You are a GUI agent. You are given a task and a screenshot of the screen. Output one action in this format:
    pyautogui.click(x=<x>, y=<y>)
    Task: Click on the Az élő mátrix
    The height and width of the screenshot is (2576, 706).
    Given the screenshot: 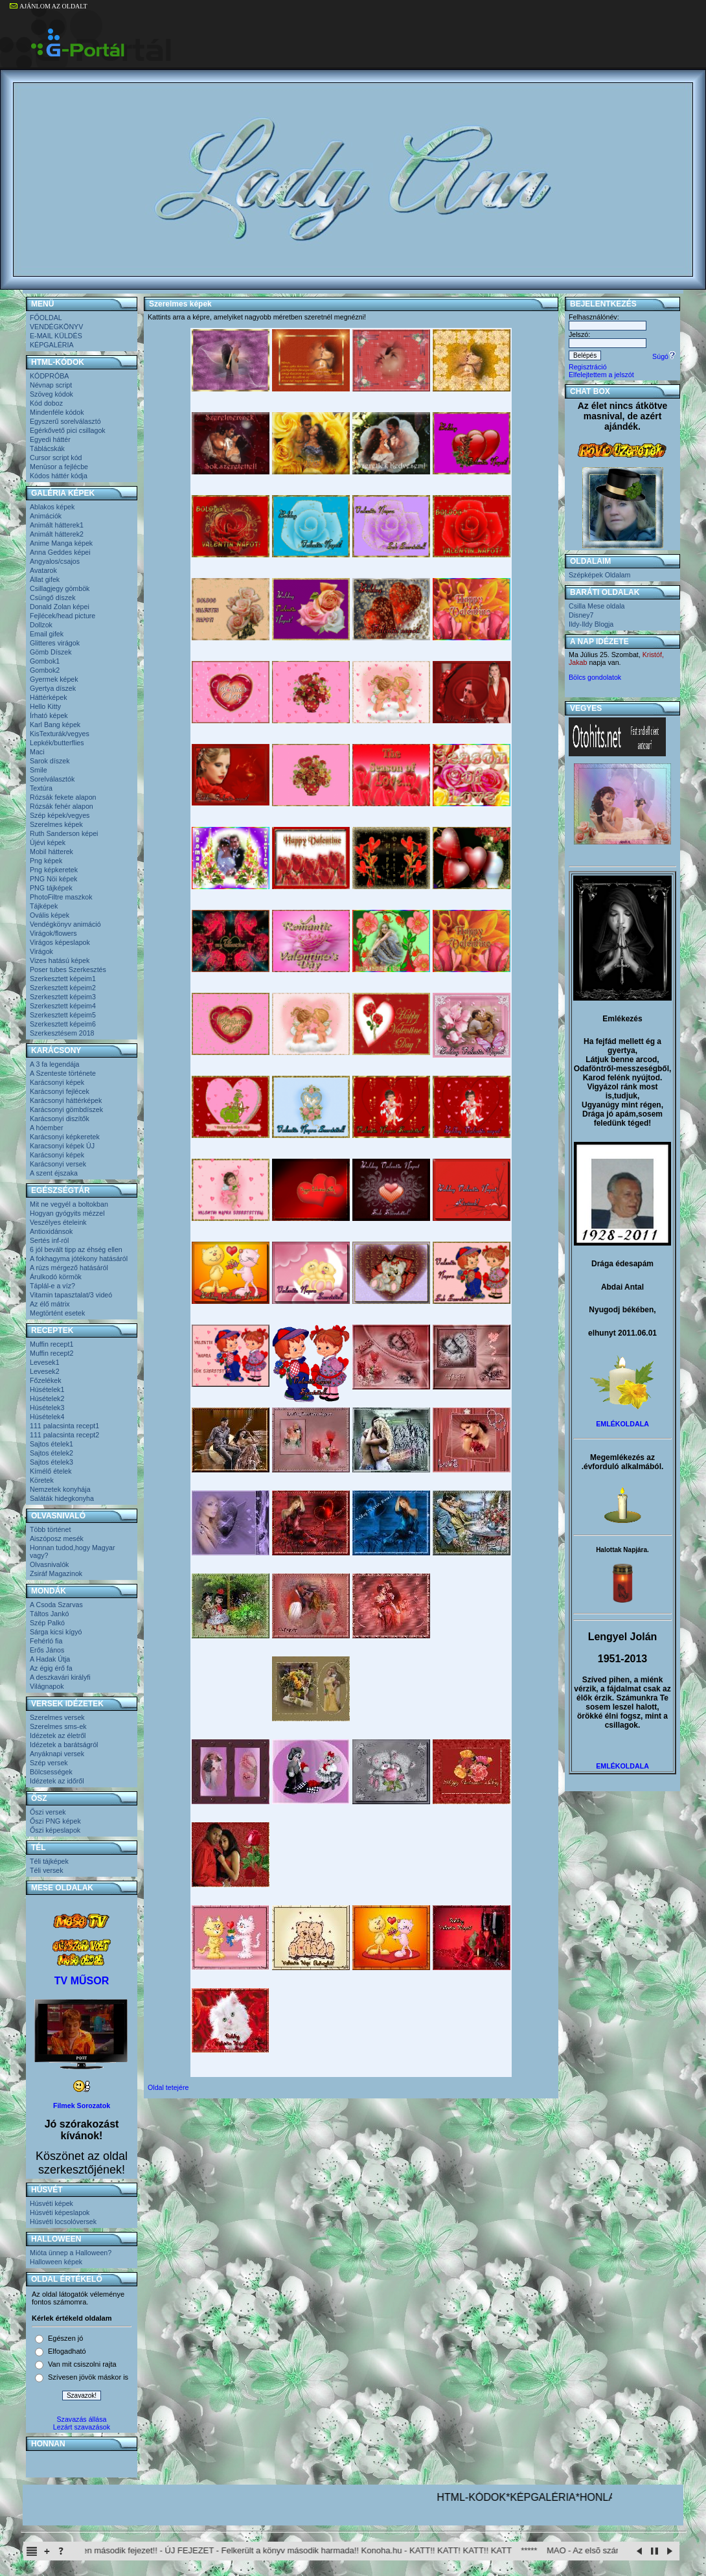 What is the action you would take?
    pyautogui.click(x=50, y=1304)
    